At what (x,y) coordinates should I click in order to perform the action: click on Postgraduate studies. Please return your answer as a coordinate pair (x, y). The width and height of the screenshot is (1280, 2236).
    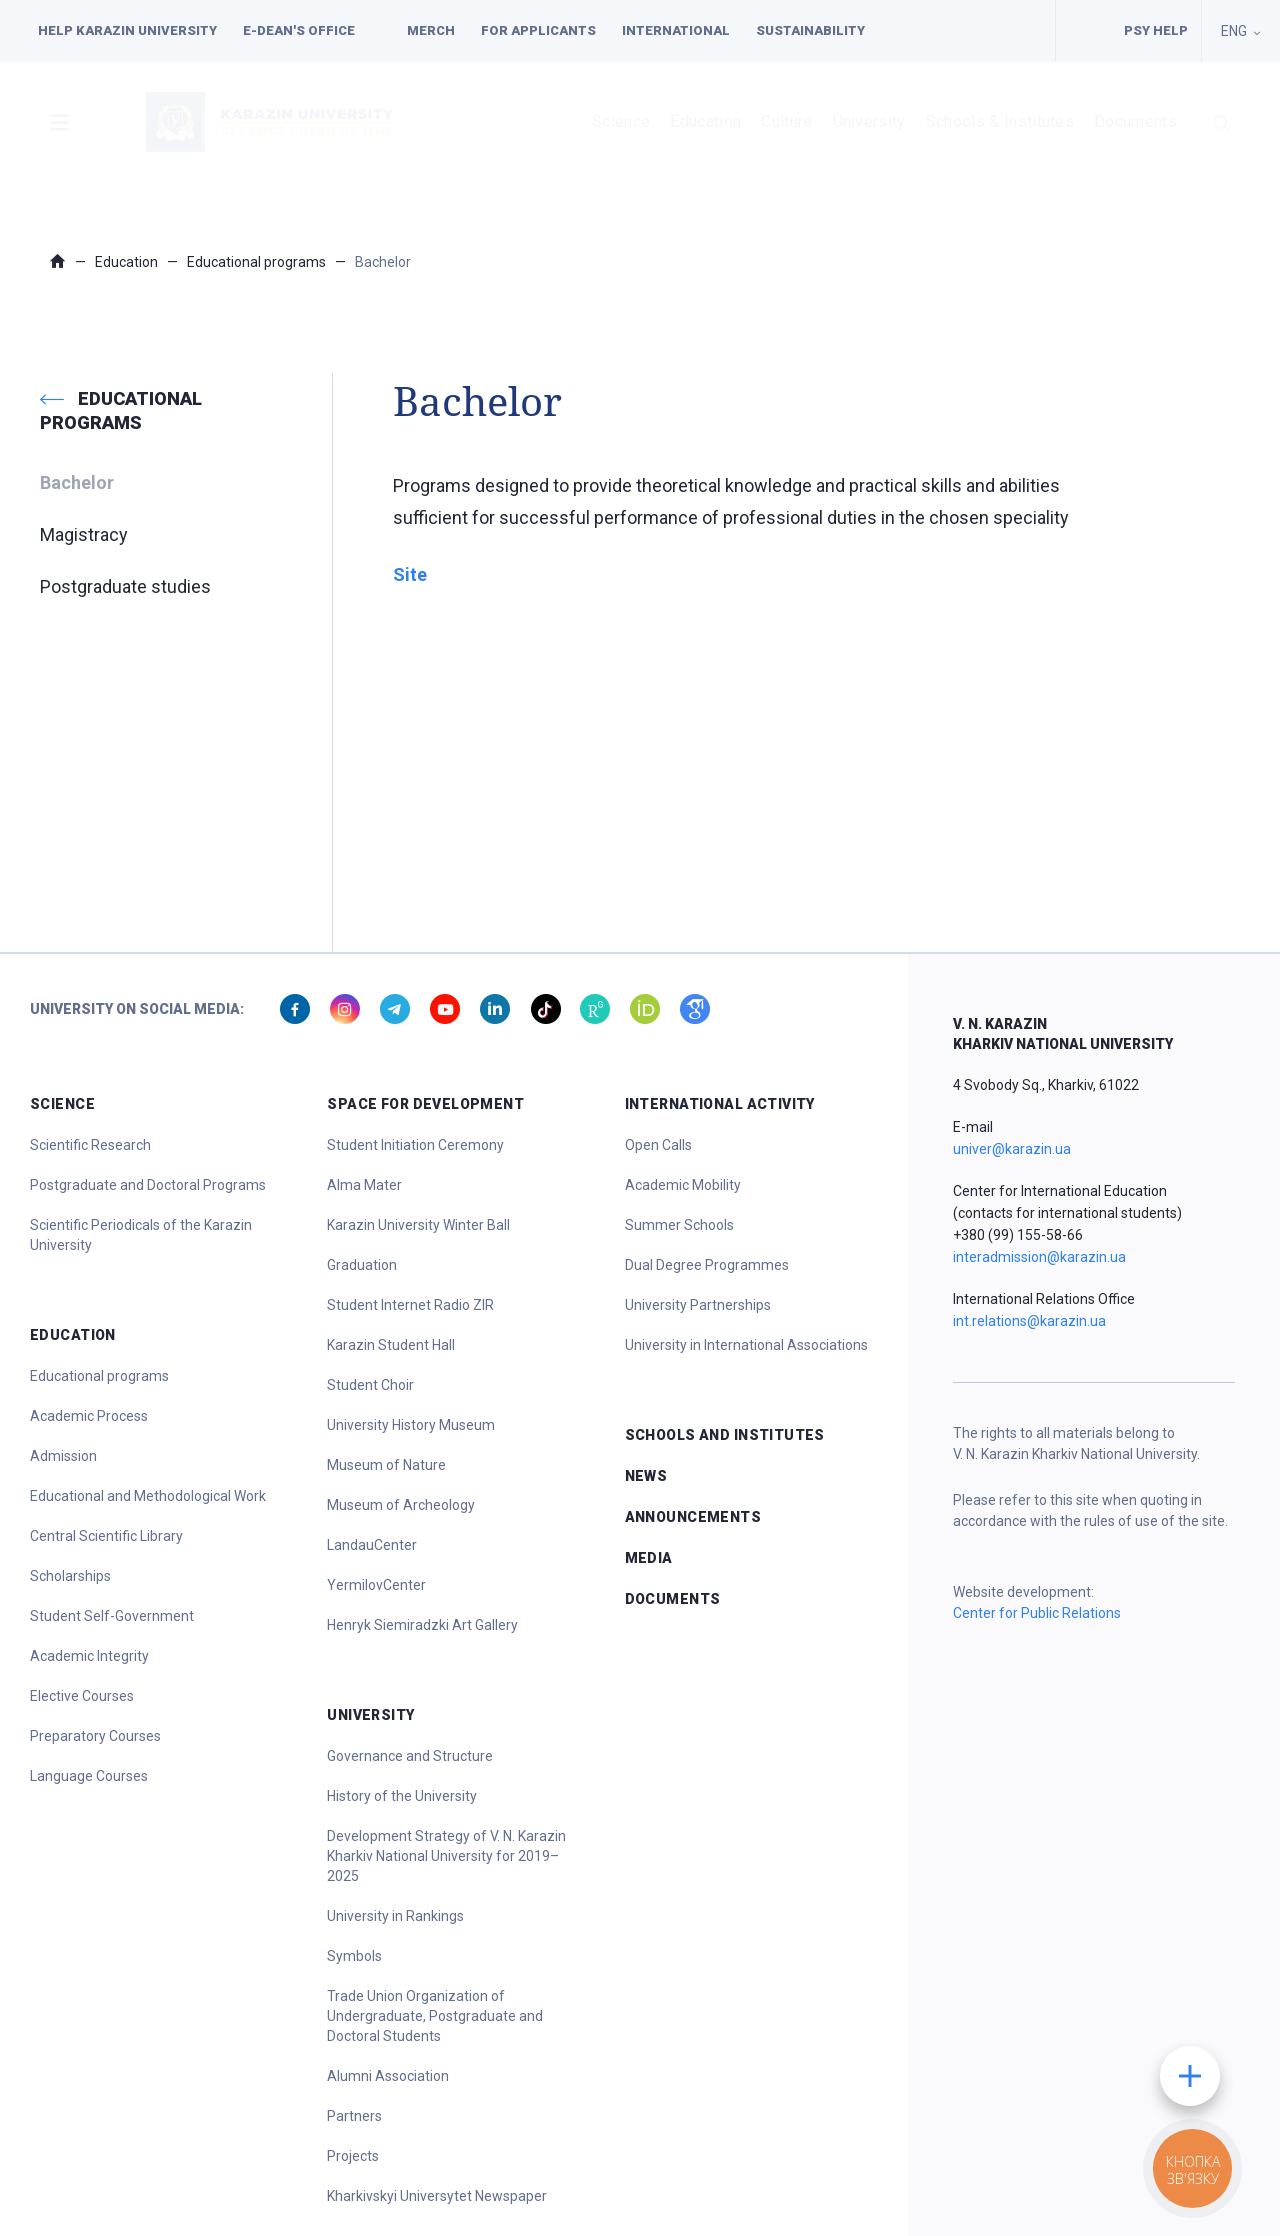
    Looking at the image, I should click on (125, 586).